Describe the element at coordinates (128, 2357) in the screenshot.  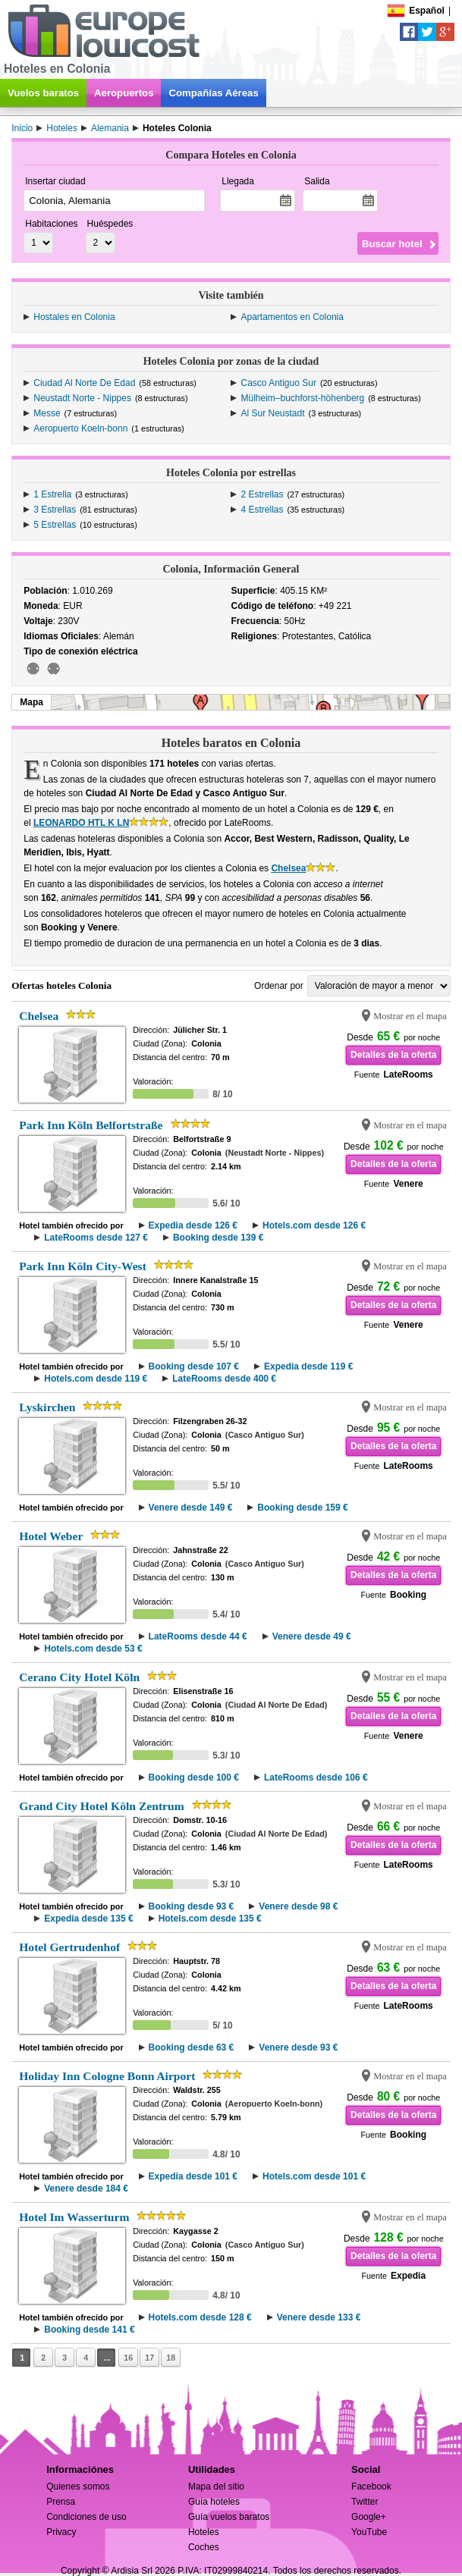
I see `16` at that location.